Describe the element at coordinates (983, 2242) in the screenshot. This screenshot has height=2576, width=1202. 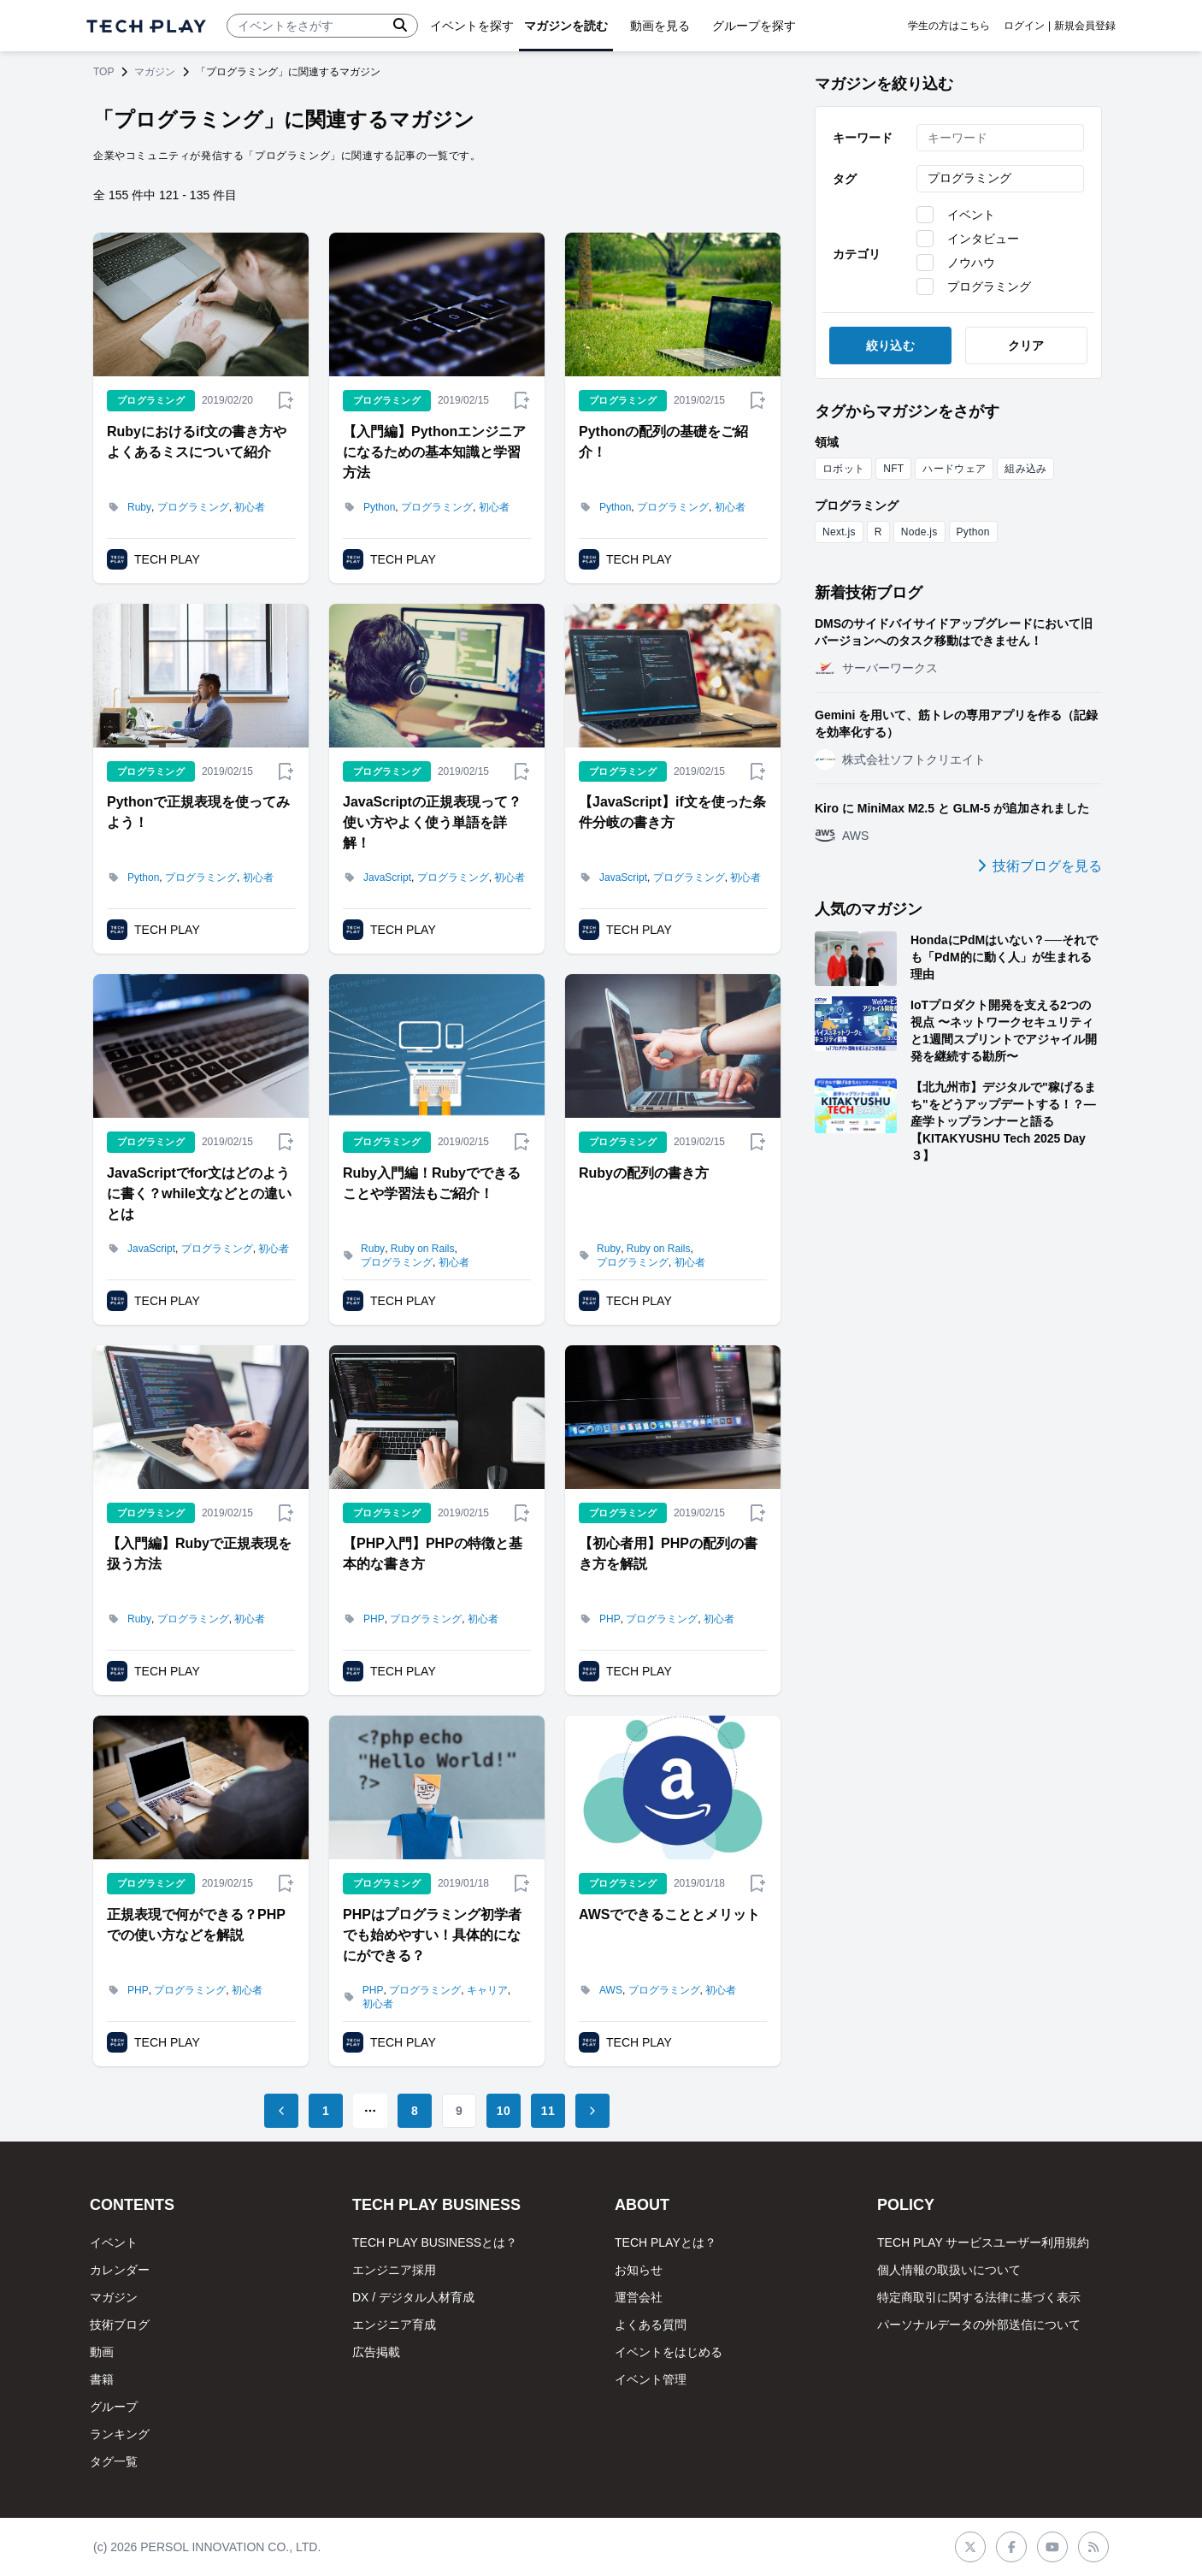
I see `TECH PLAY サービスユーザー利用規約` at that location.